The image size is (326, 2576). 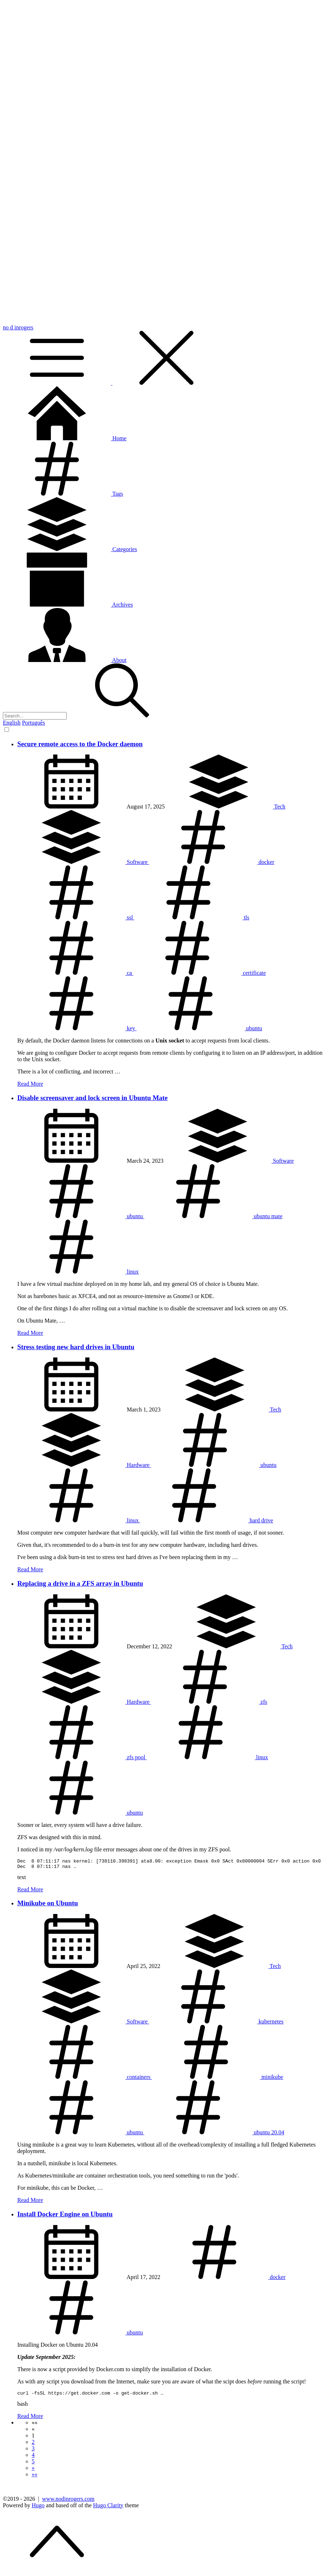 What do you see at coordinates (211, 862) in the screenshot?
I see `docker` at bounding box center [211, 862].